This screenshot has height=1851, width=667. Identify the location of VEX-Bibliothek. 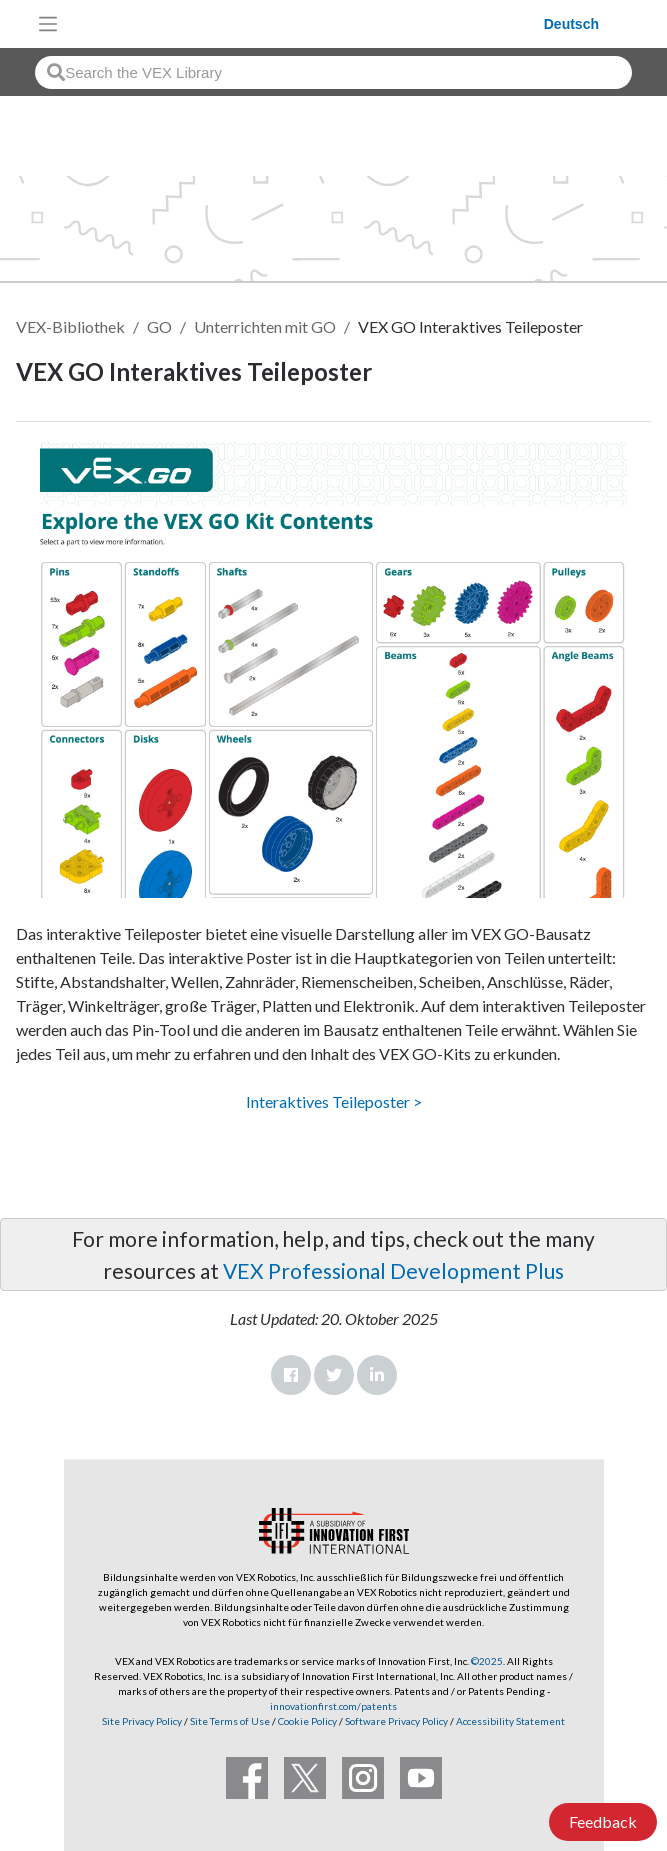
(70, 326).